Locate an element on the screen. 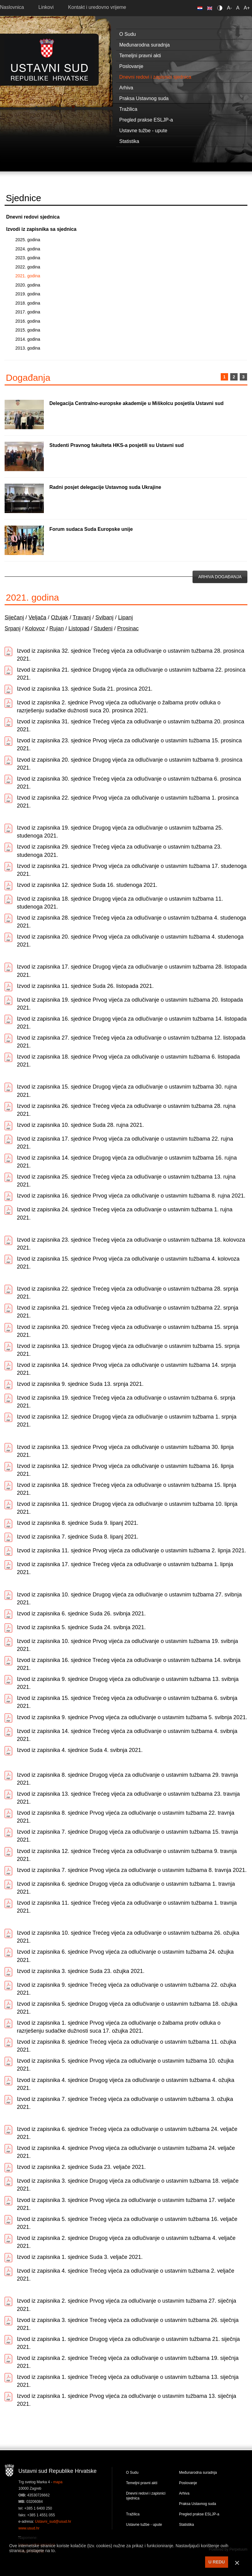  Izvod iz zapisnika 15. sjednice Prvog vijeća za odlučivanje o ustavnim tužbama 4. kolovoza 2021. is located at coordinates (128, 1263).